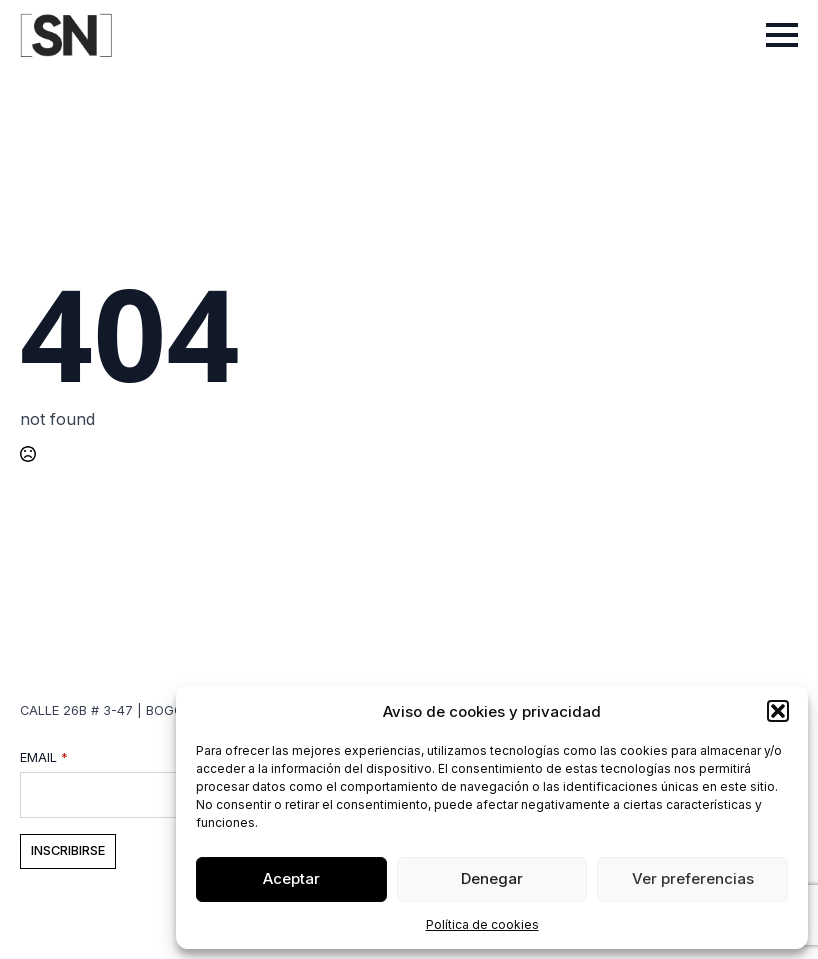 This screenshot has height=959, width=818. What do you see at coordinates (291, 878) in the screenshot?
I see `Aceptar` at bounding box center [291, 878].